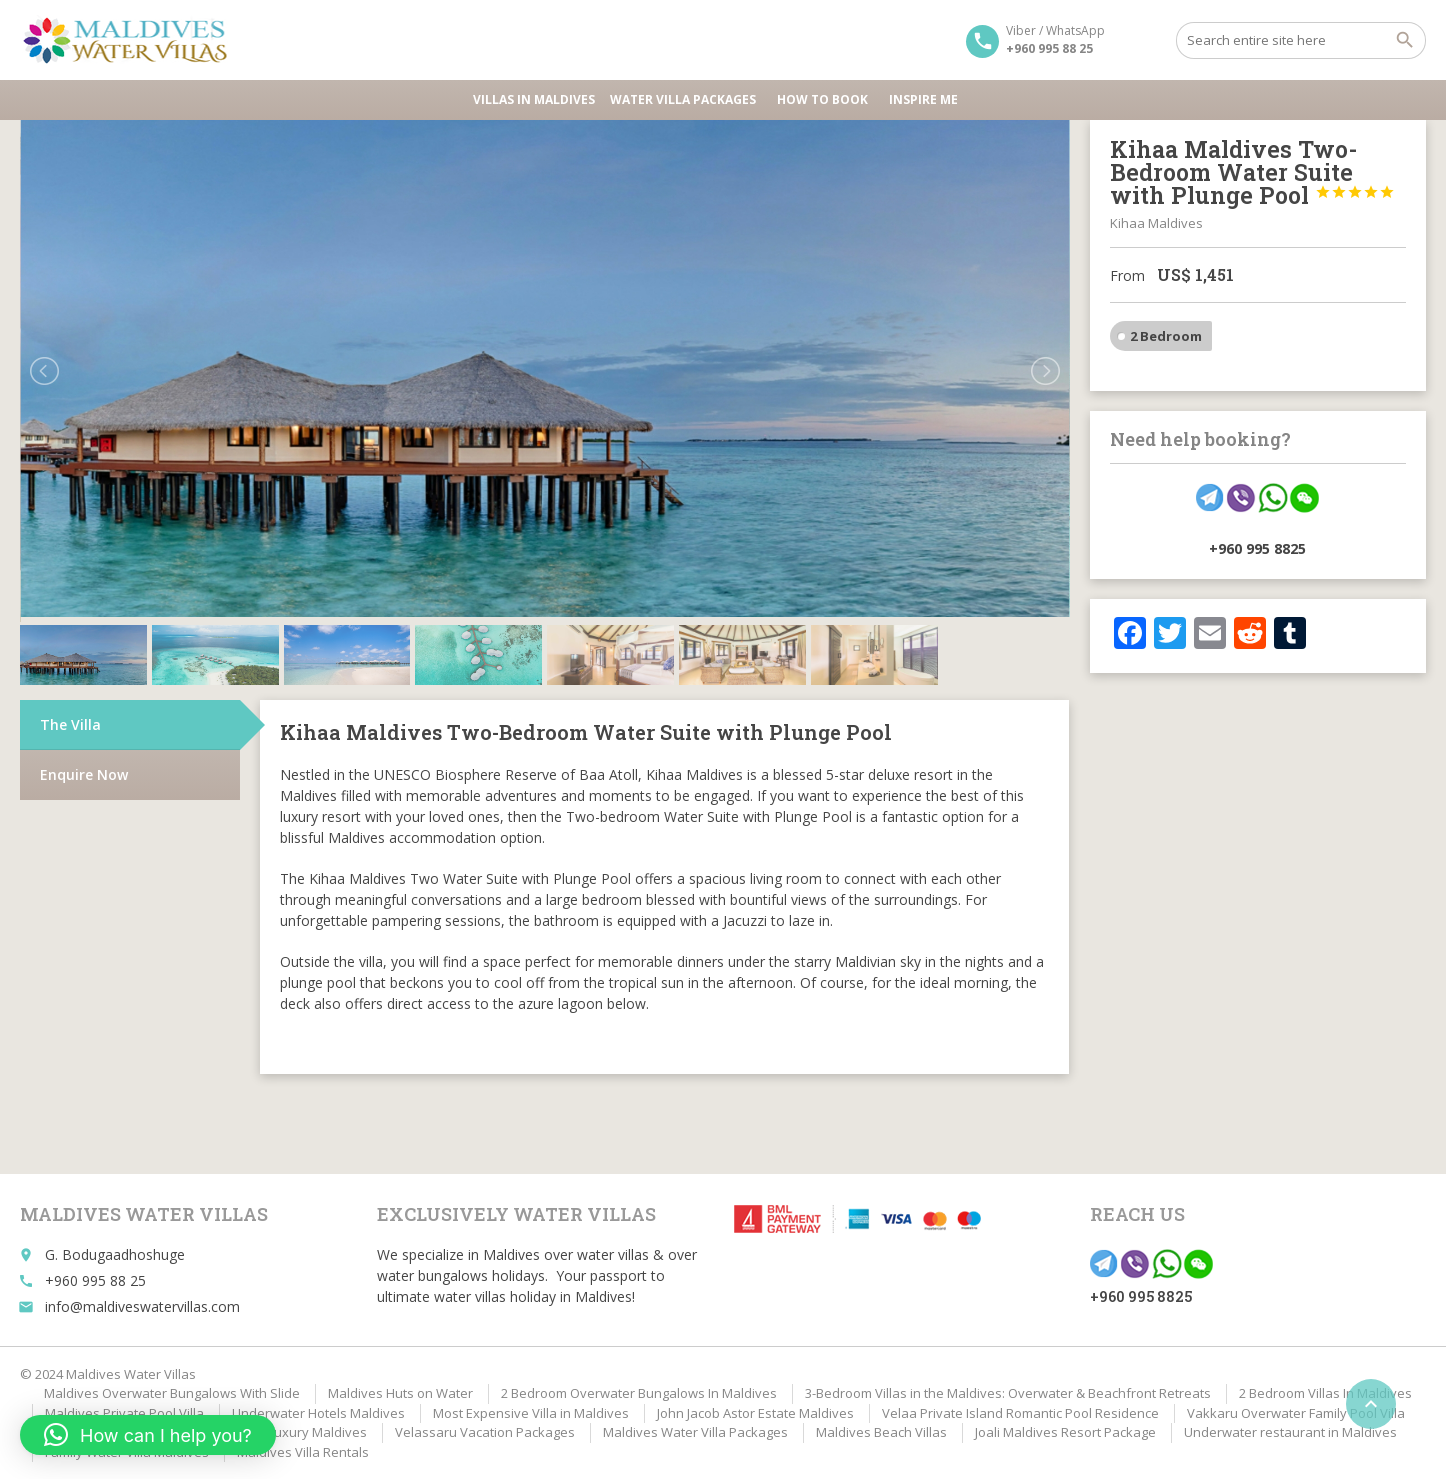  I want to click on info@maldiveswatervillas.com, so click(142, 1306).